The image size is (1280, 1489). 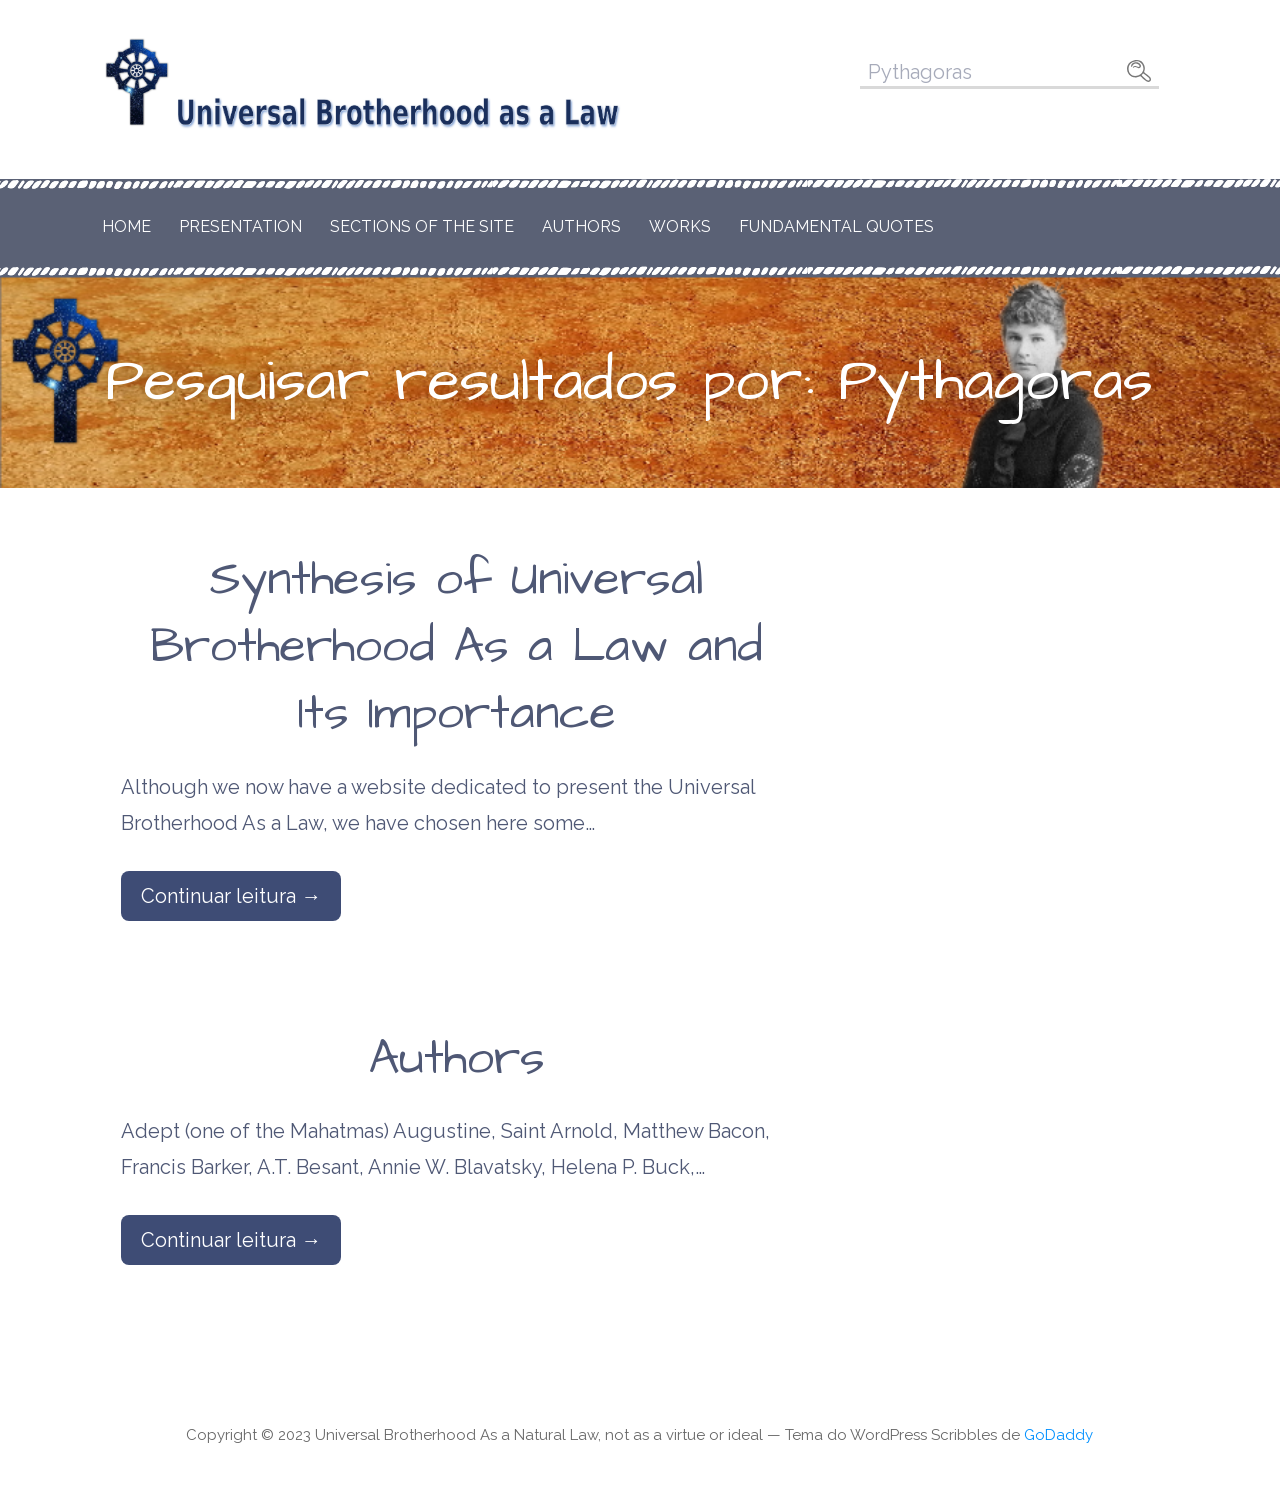 What do you see at coordinates (1058, 1435) in the screenshot?
I see `GoDaddy` at bounding box center [1058, 1435].